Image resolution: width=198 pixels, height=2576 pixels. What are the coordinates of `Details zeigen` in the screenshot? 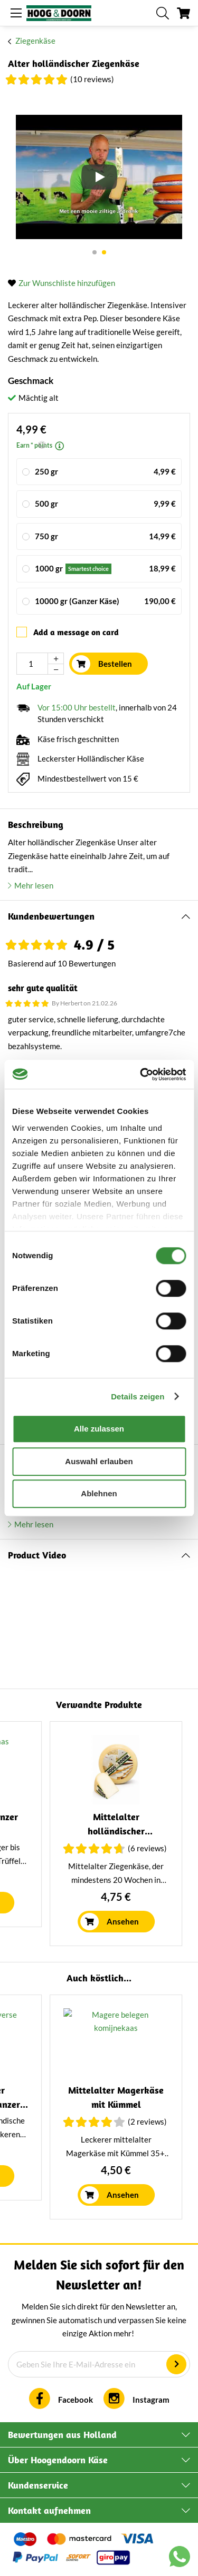 It's located at (137, 1396).